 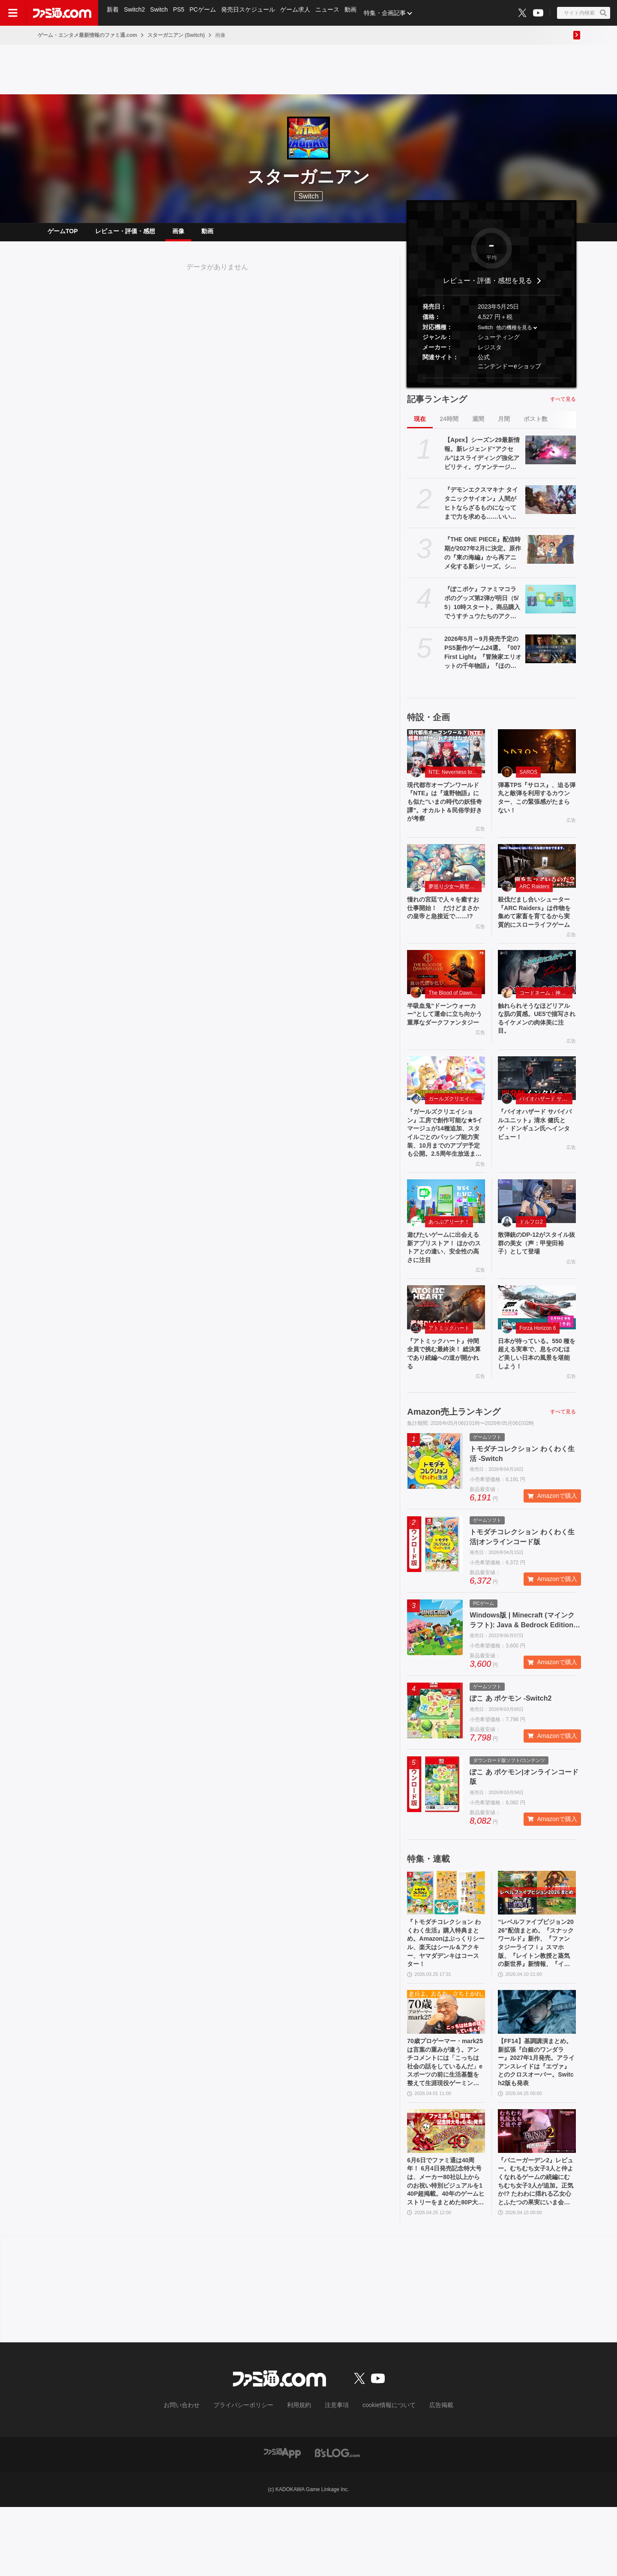 I want to click on 遊びたいゲームに出会える新アプリストア！ ほかのストアとの違い、安全性の高さに注目, so click(x=445, y=1289).